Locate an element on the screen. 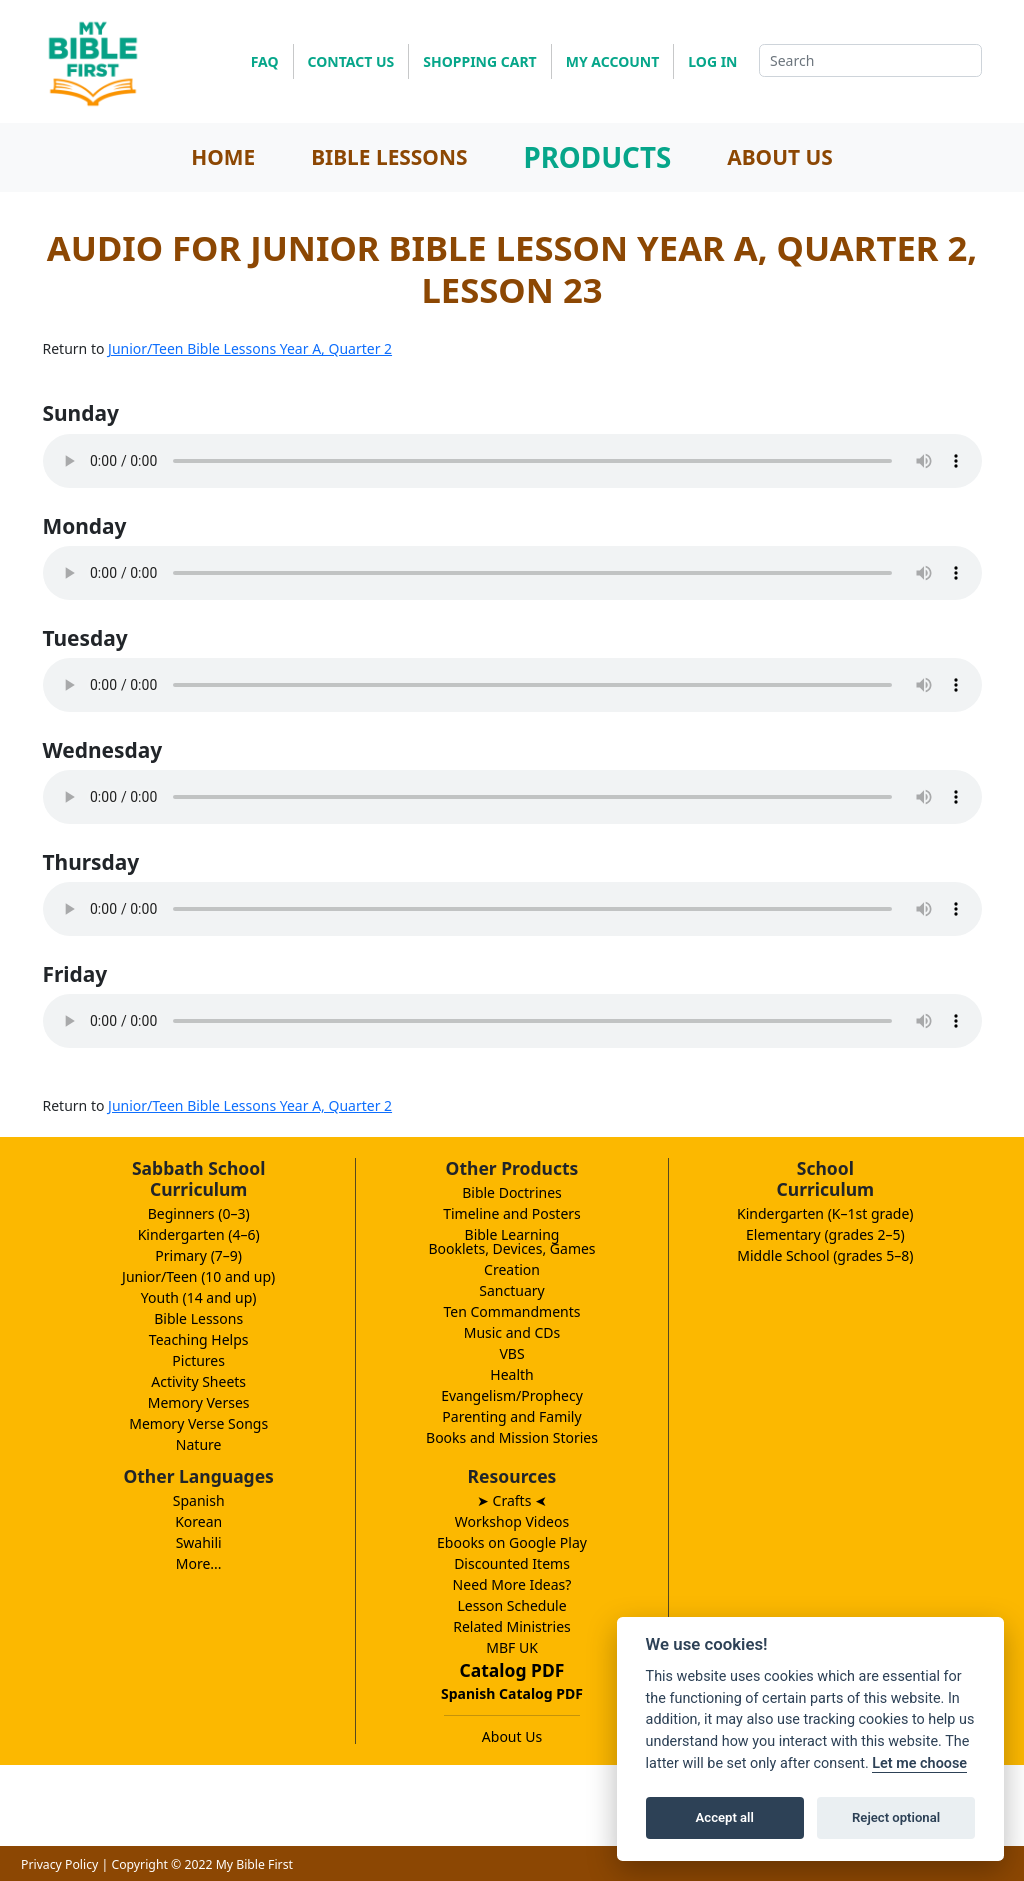 The width and height of the screenshot is (1024, 1881). HOME is located at coordinates (223, 157).